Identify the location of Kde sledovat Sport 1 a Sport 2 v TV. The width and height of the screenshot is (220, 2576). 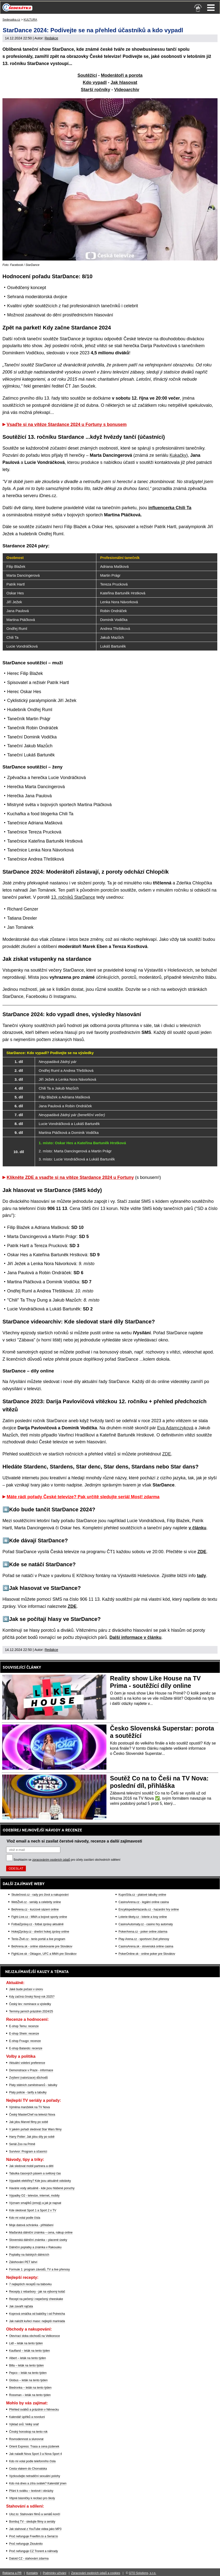
(32, 2210).